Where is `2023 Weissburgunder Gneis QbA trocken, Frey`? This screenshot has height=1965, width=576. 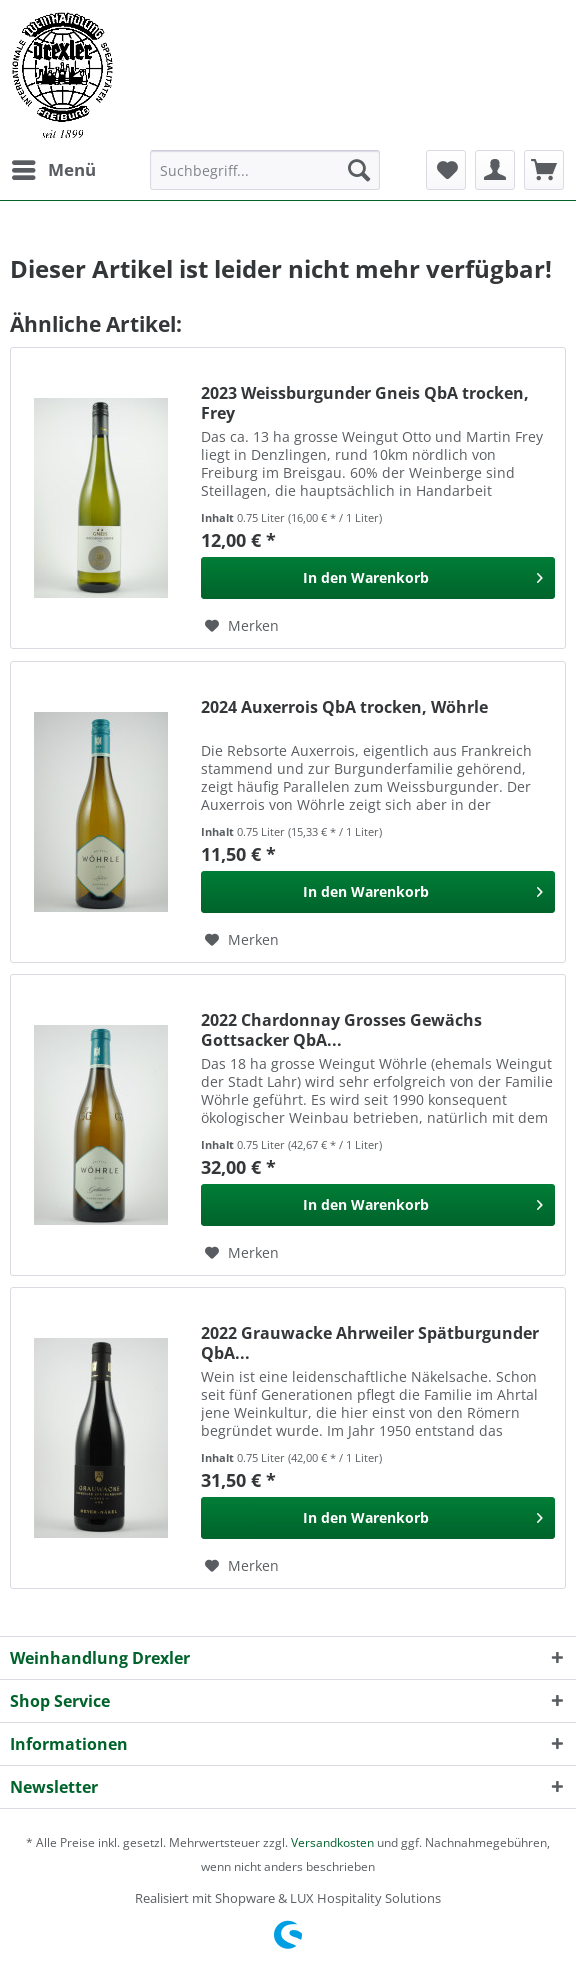
2023 Weissburgunder Gneis QbA trocken, Frey is located at coordinates (365, 403).